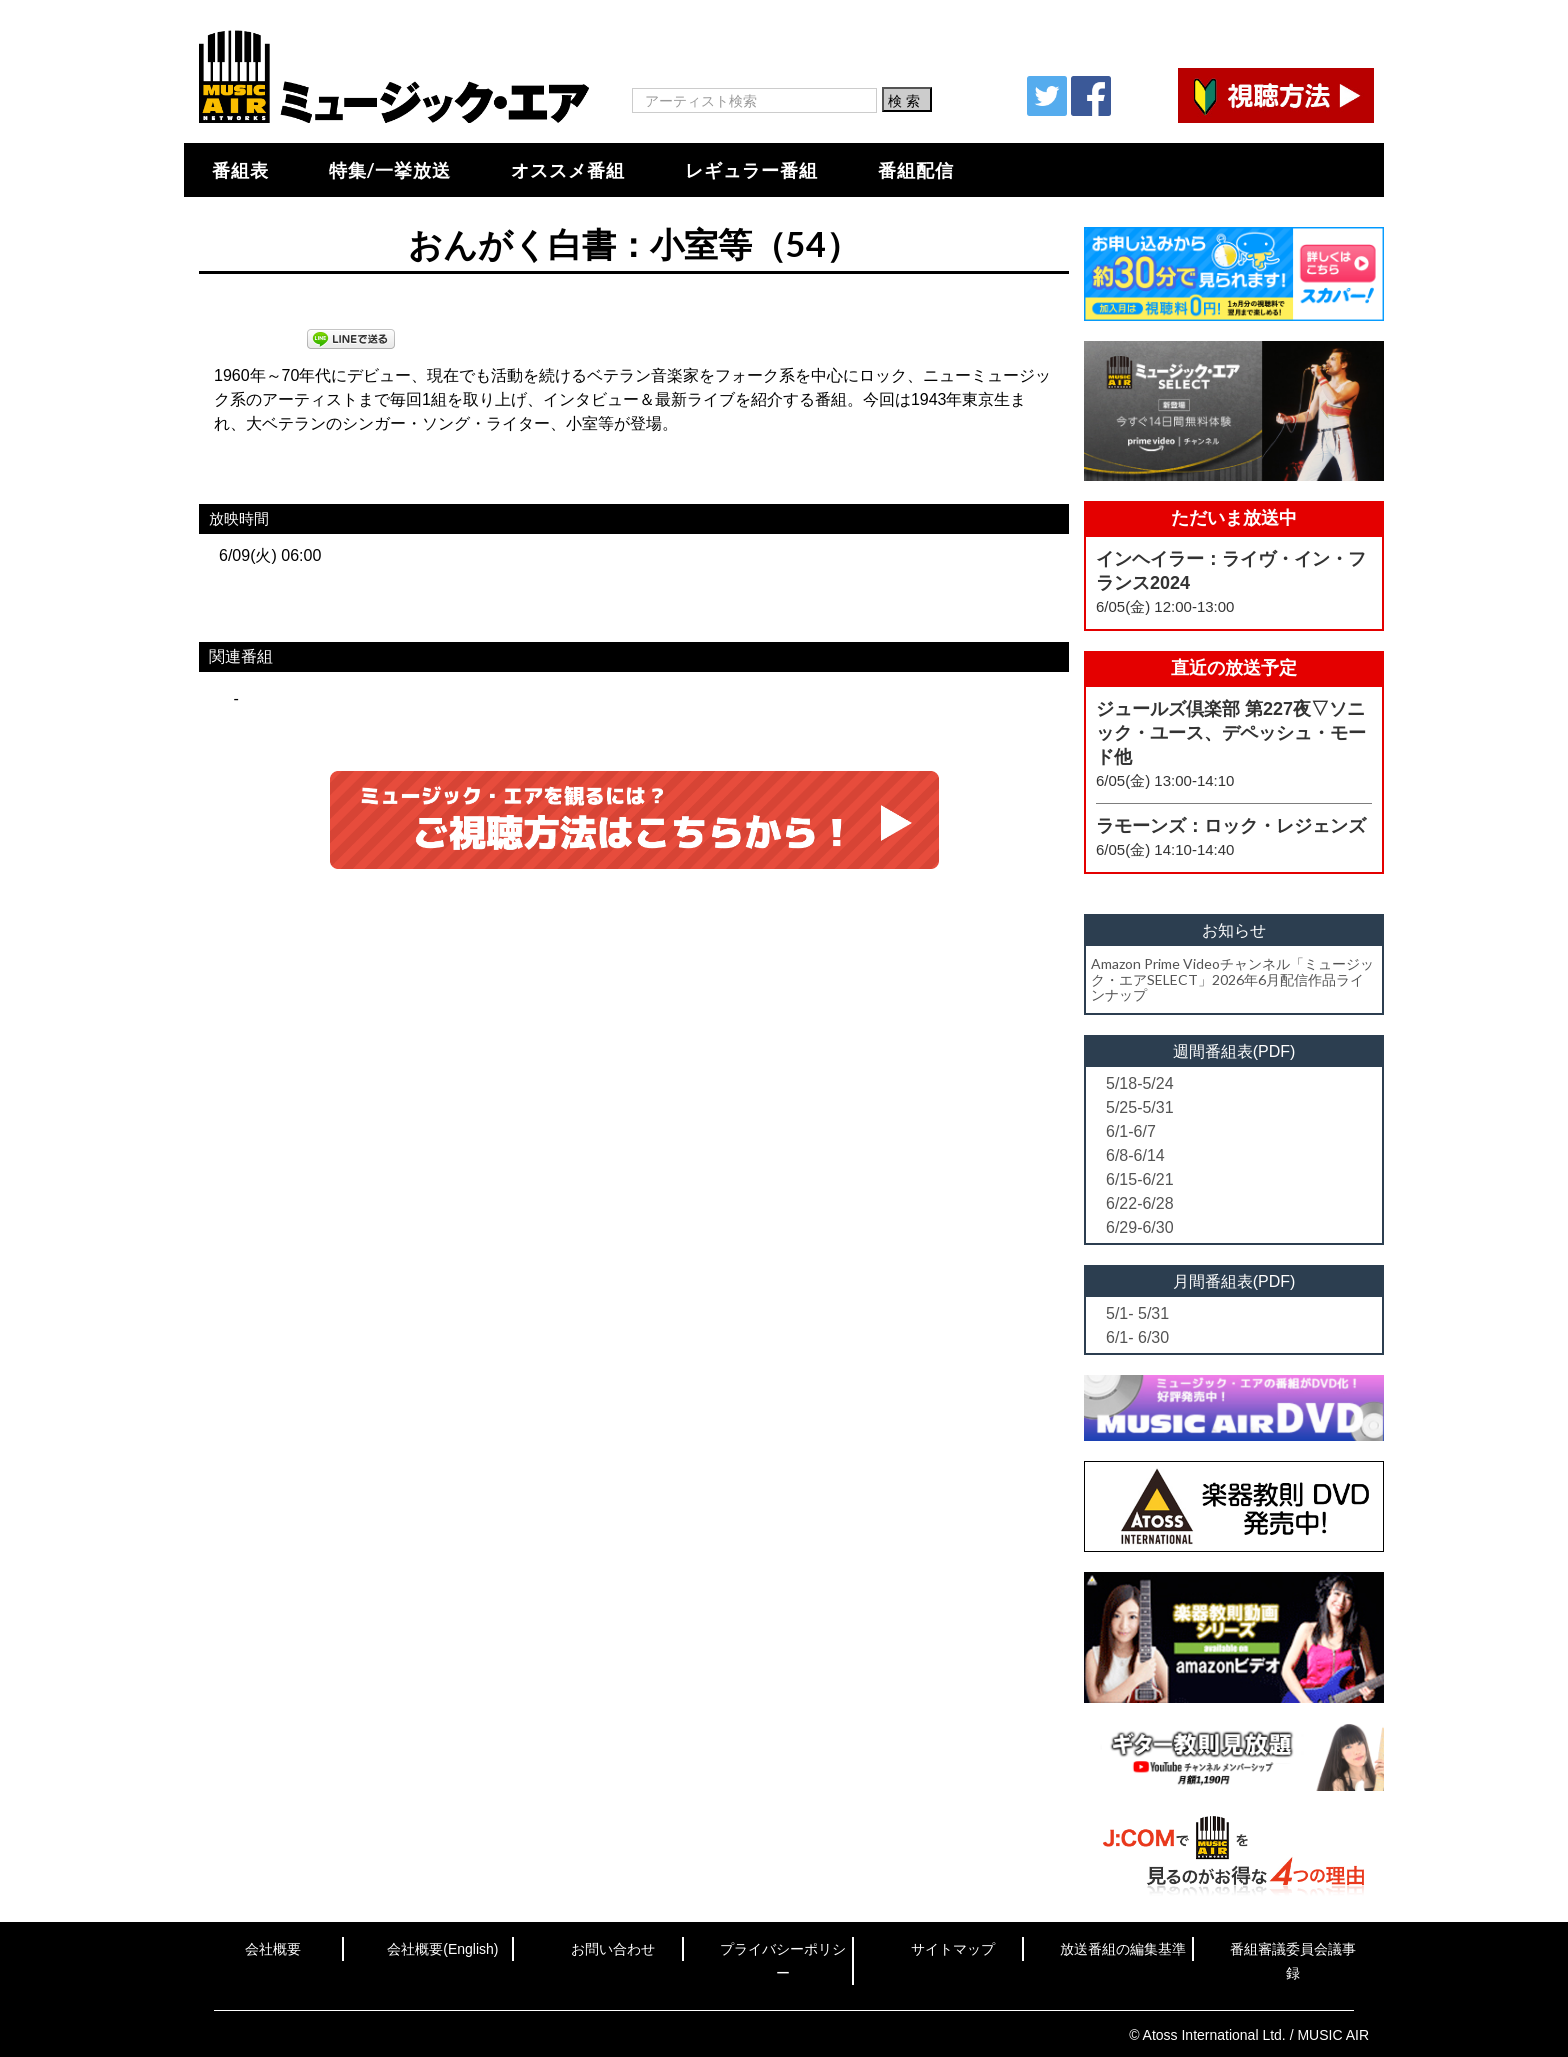 The height and width of the screenshot is (2057, 1568). What do you see at coordinates (916, 170) in the screenshot?
I see `番組配信` at bounding box center [916, 170].